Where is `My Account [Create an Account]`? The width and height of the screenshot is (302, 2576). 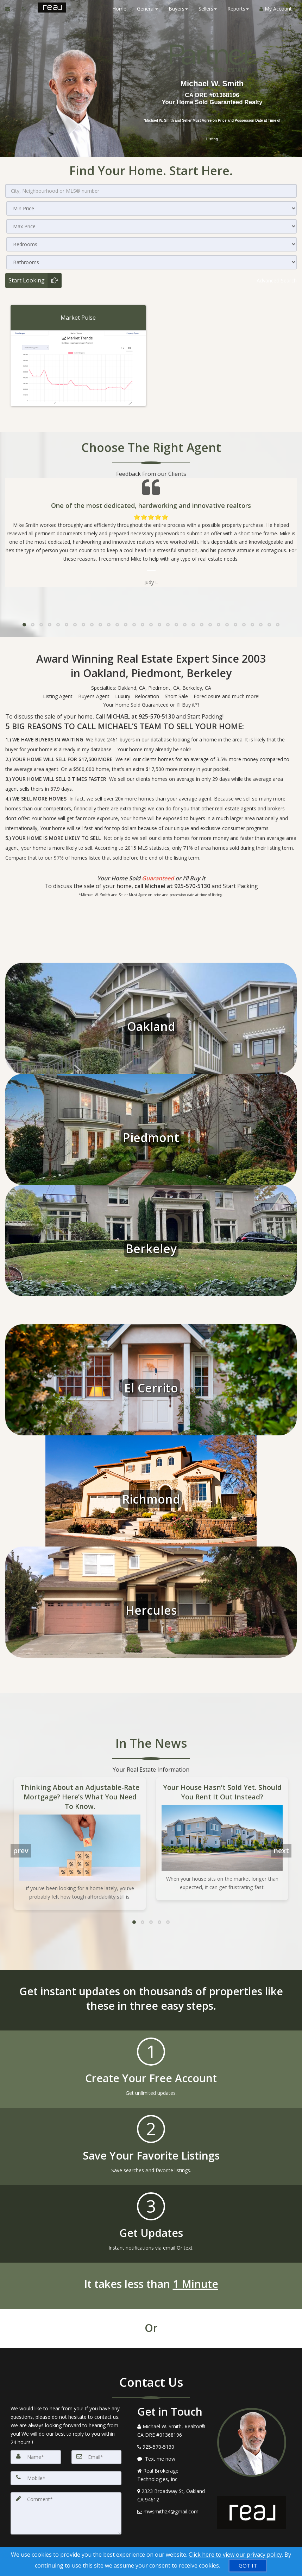 My Account [Create an Account] is located at coordinates (275, 8).